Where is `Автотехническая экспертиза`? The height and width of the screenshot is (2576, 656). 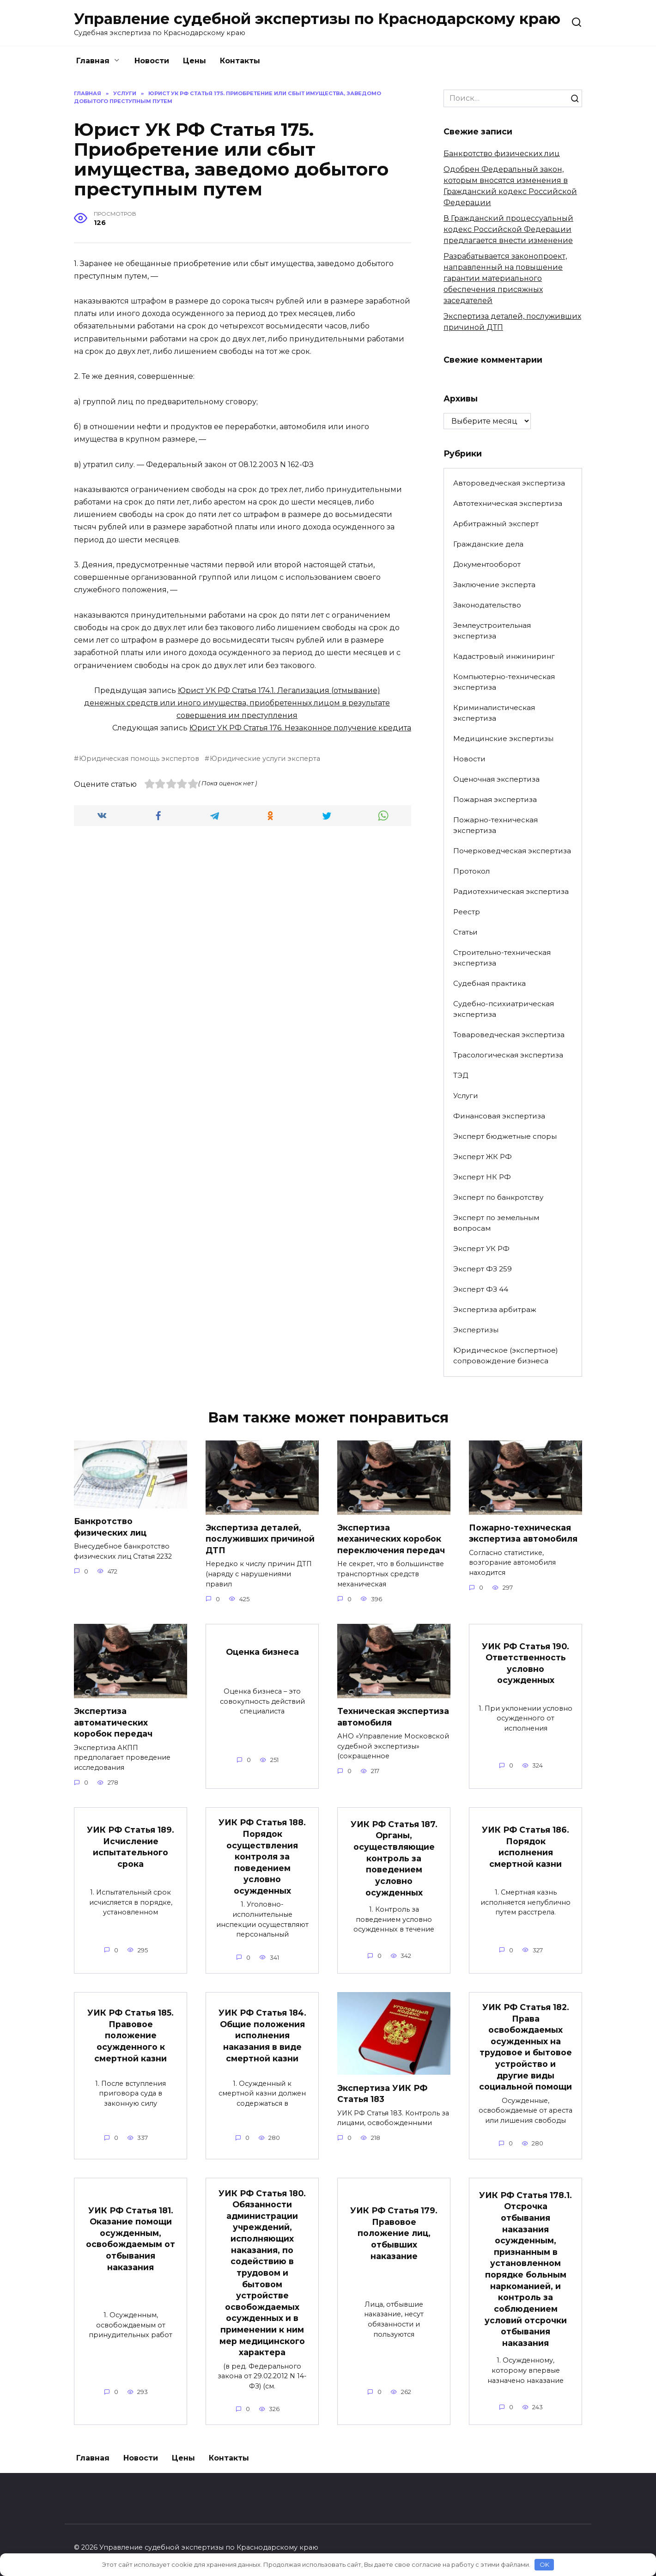
Автотехническая экспертиза is located at coordinates (507, 503).